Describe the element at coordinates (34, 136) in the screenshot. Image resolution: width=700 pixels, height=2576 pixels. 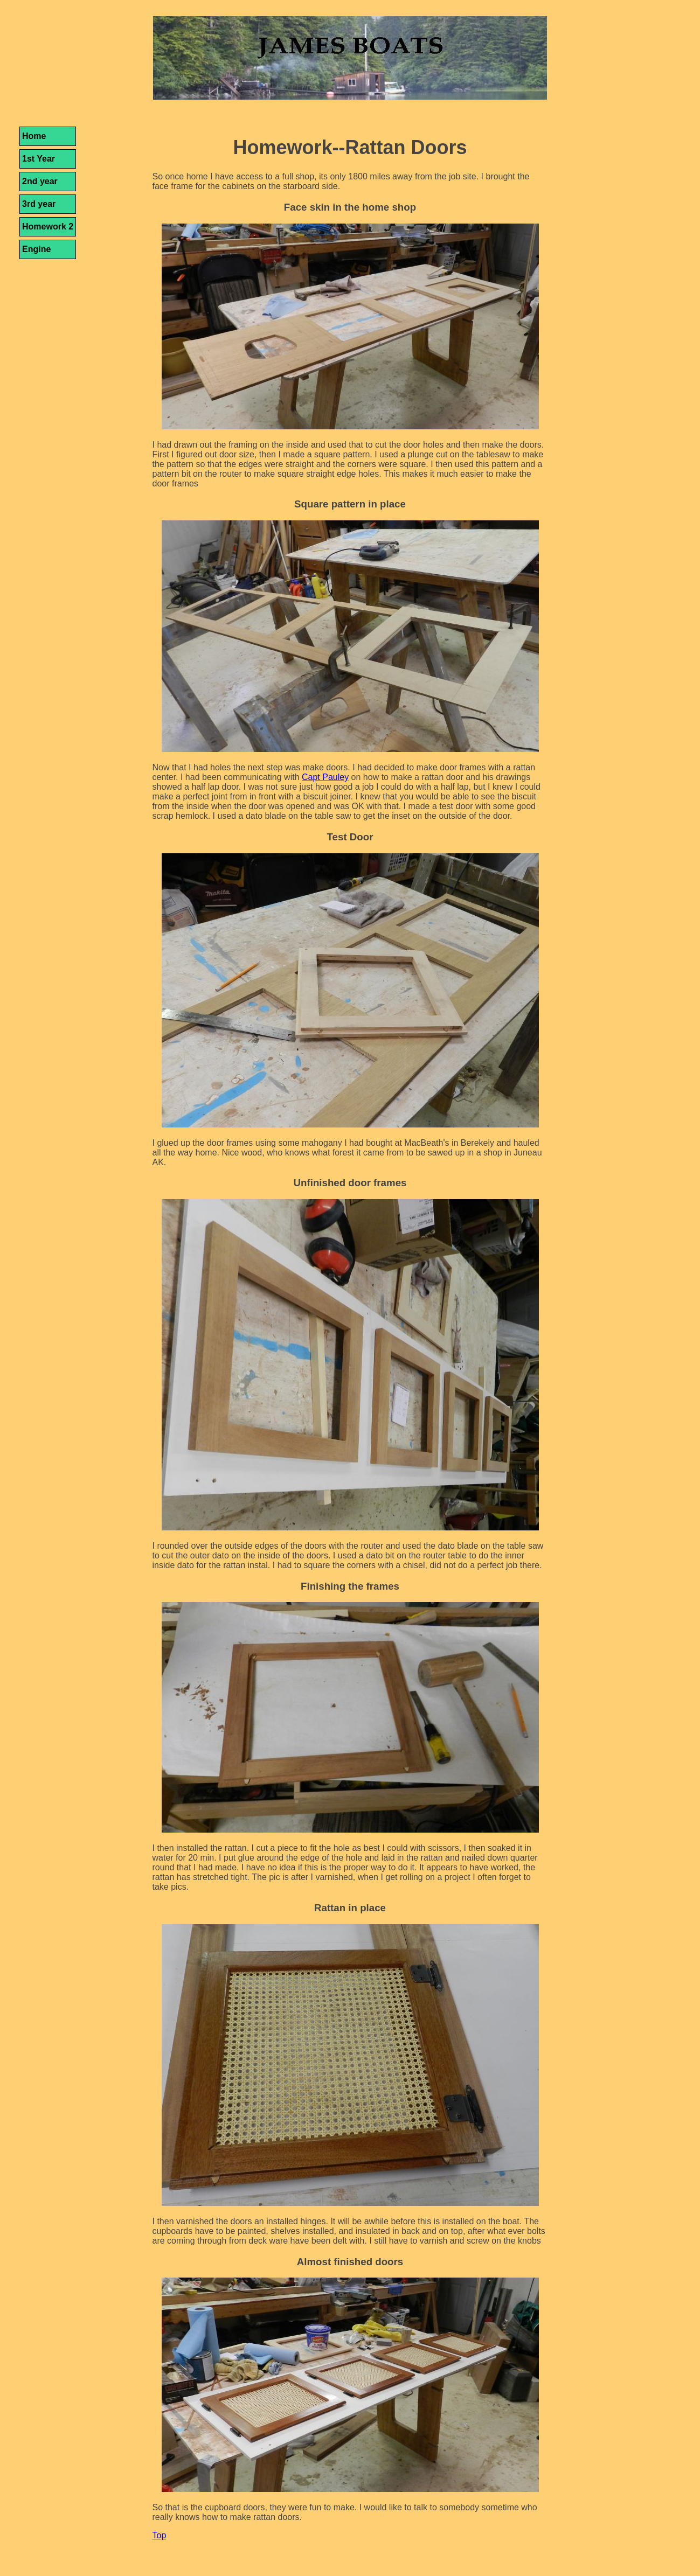
I see `Home` at that location.